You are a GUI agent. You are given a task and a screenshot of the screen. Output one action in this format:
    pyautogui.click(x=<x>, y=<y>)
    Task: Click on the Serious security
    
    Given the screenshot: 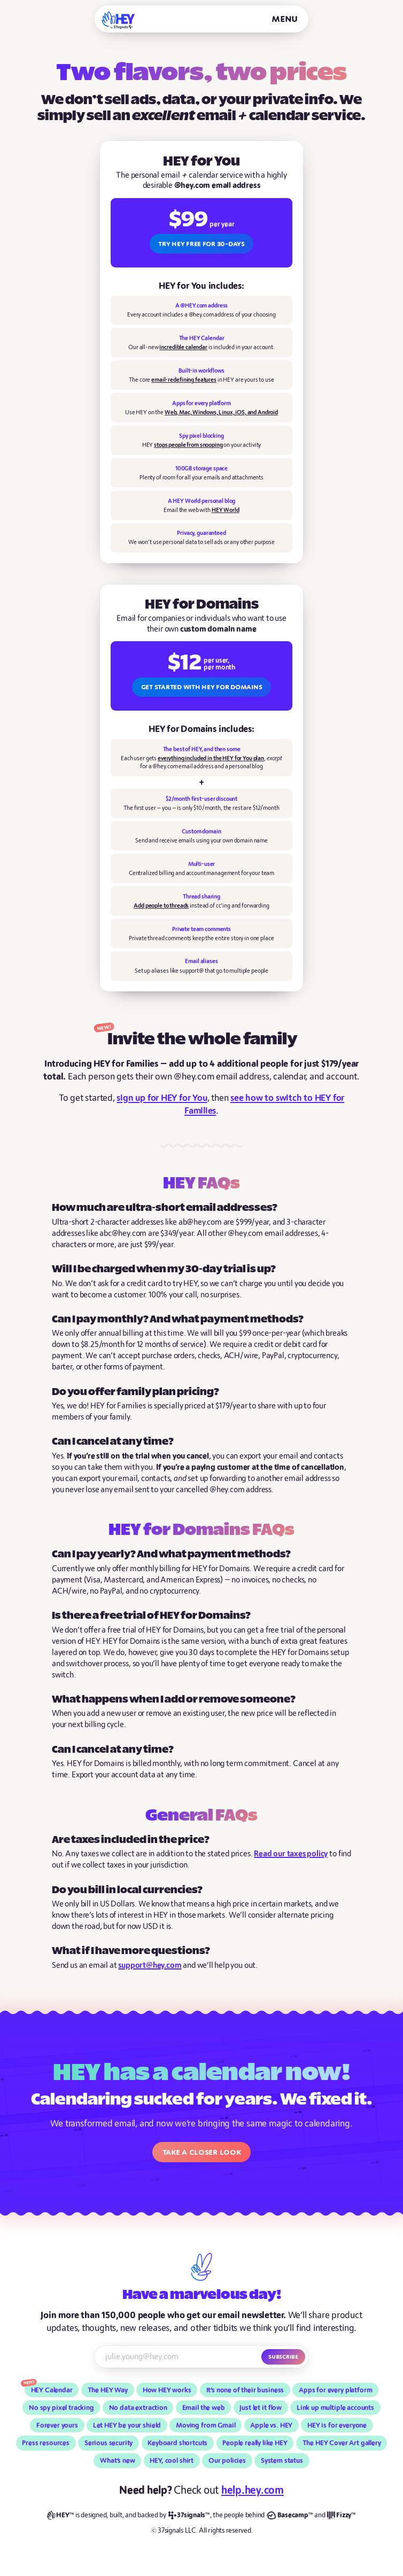 What is the action you would take?
    pyautogui.click(x=108, y=2443)
    